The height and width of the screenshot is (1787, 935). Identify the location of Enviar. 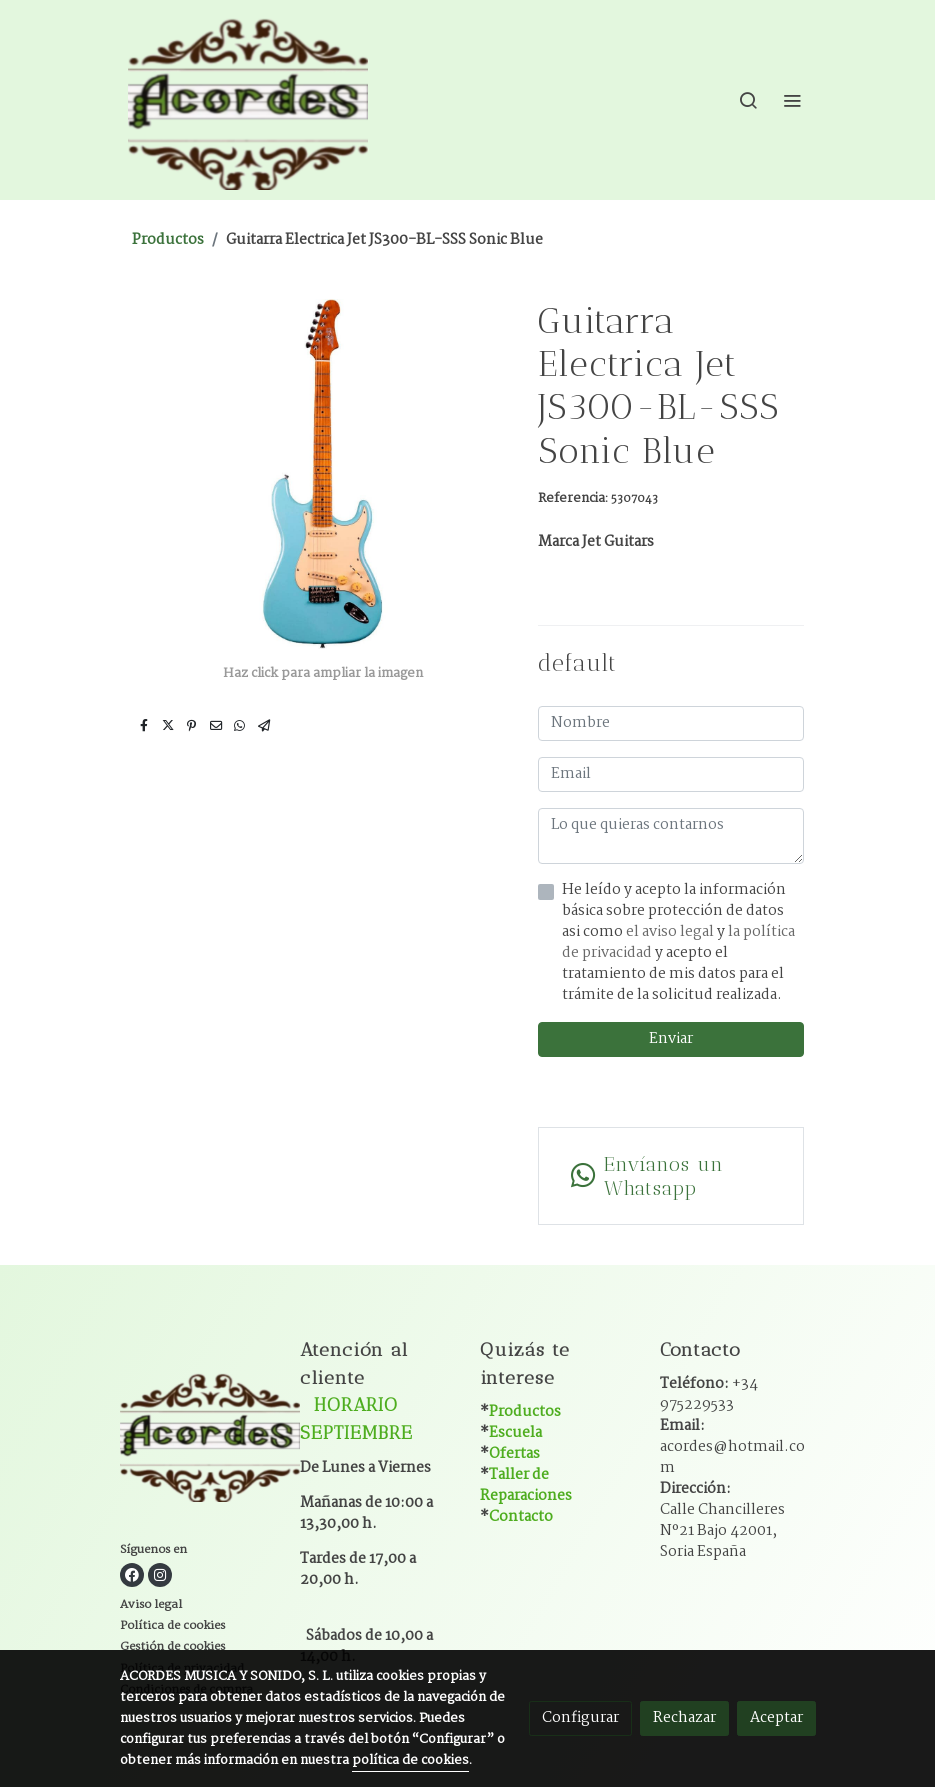
(671, 1039).